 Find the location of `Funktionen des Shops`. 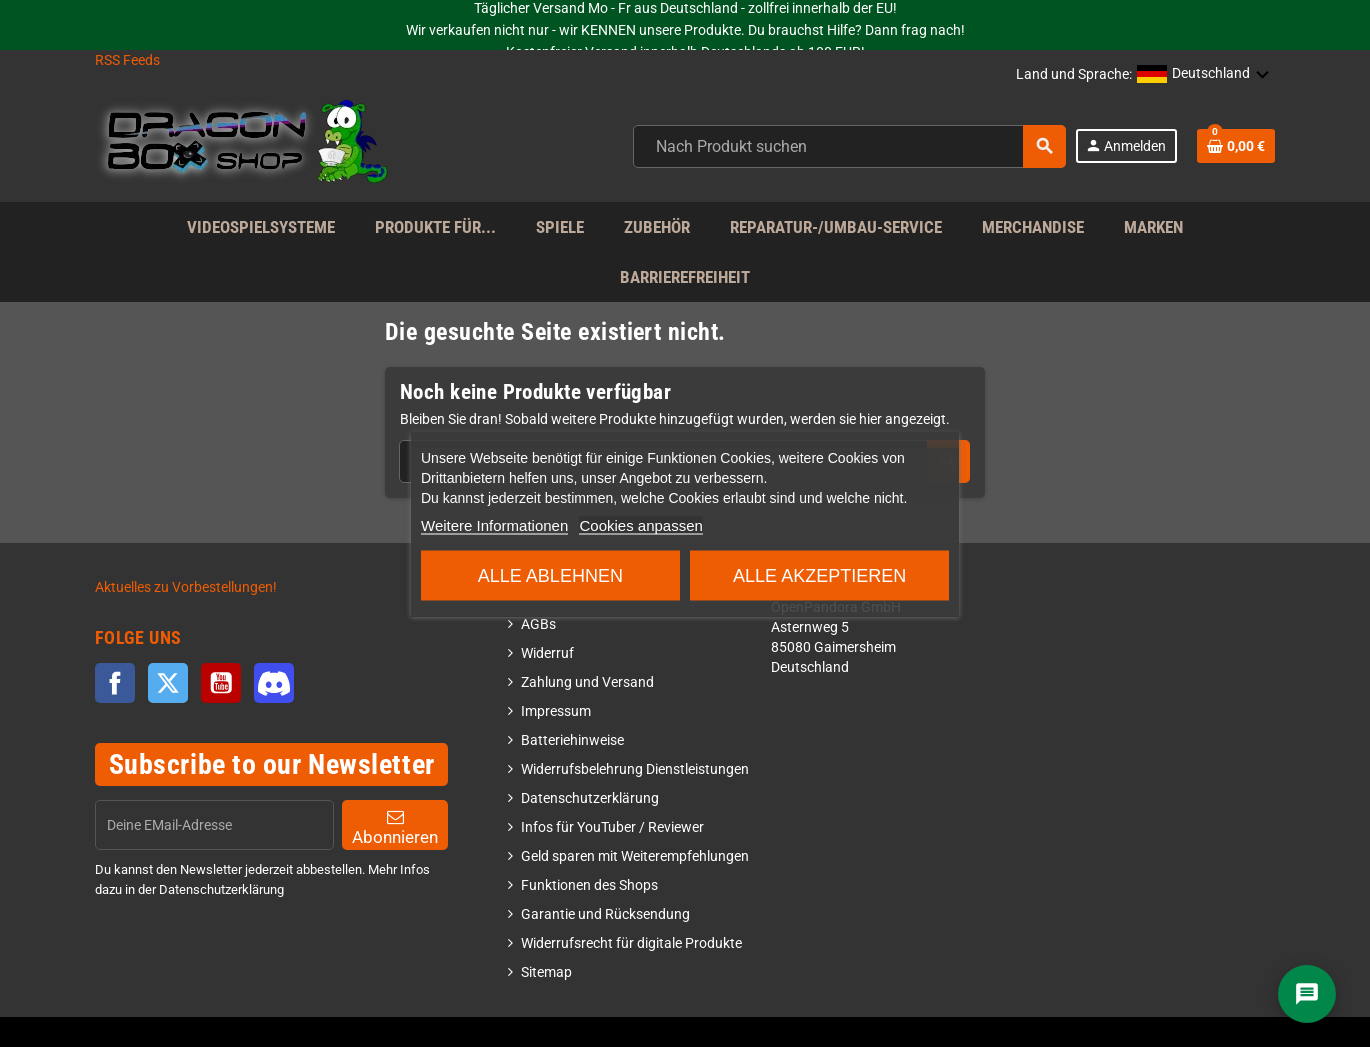

Funktionen des Shops is located at coordinates (589, 885).